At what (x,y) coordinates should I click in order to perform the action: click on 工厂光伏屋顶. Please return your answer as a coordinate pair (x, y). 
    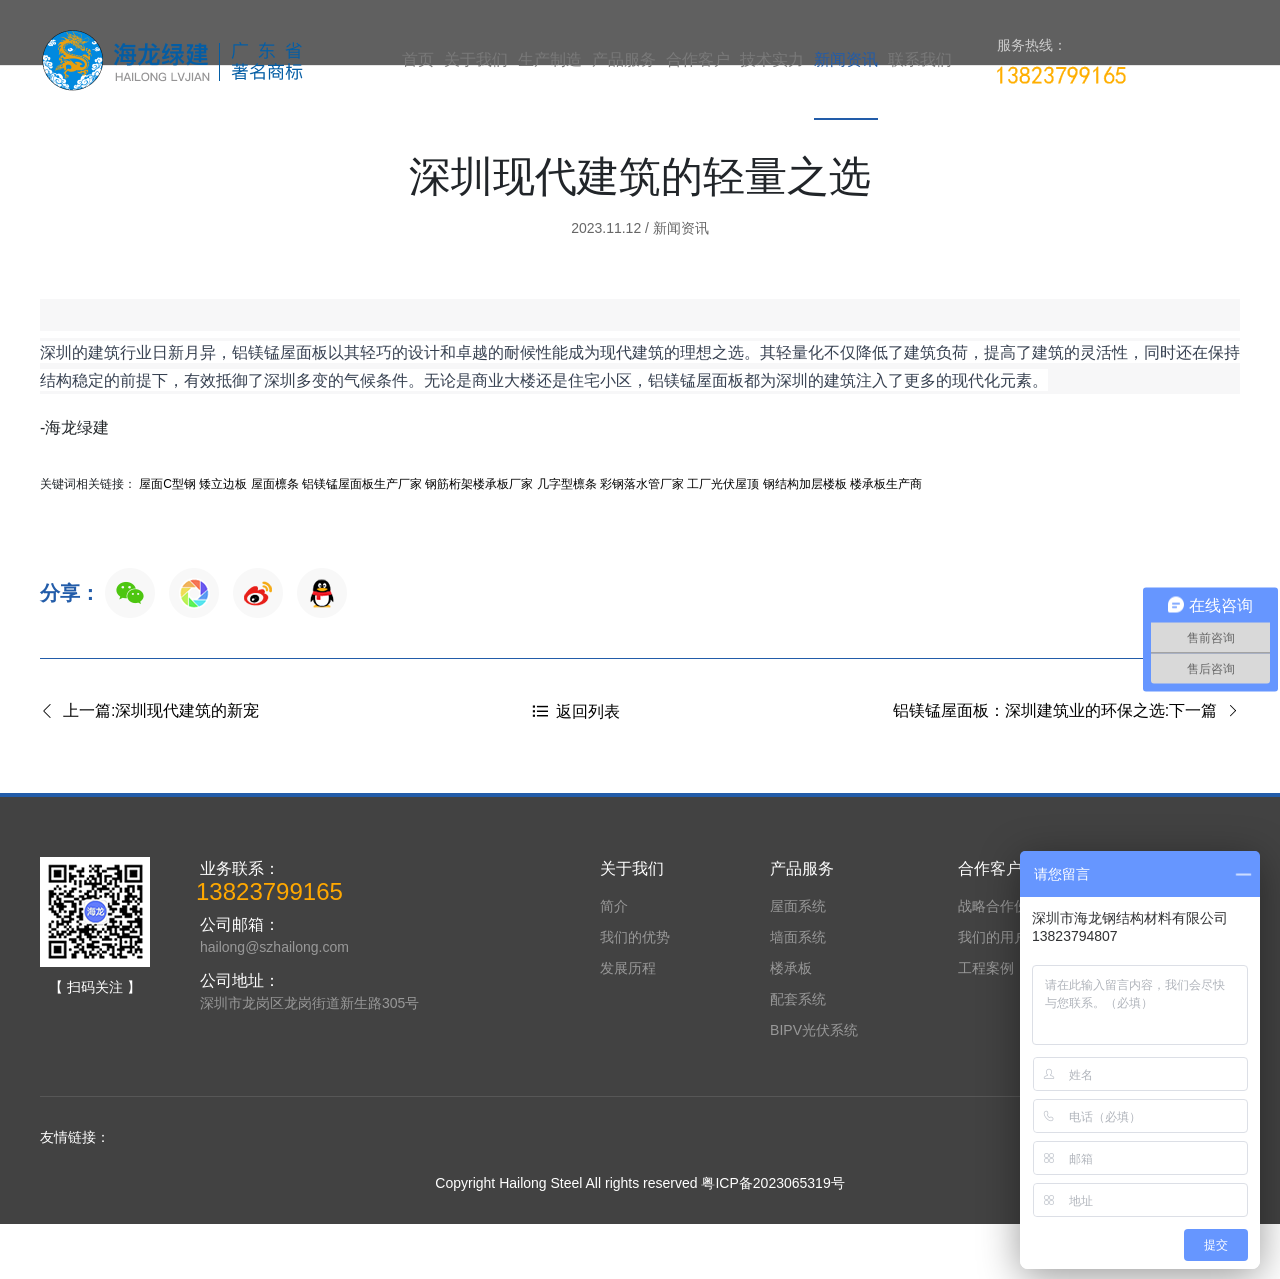
    Looking at the image, I should click on (723, 539).